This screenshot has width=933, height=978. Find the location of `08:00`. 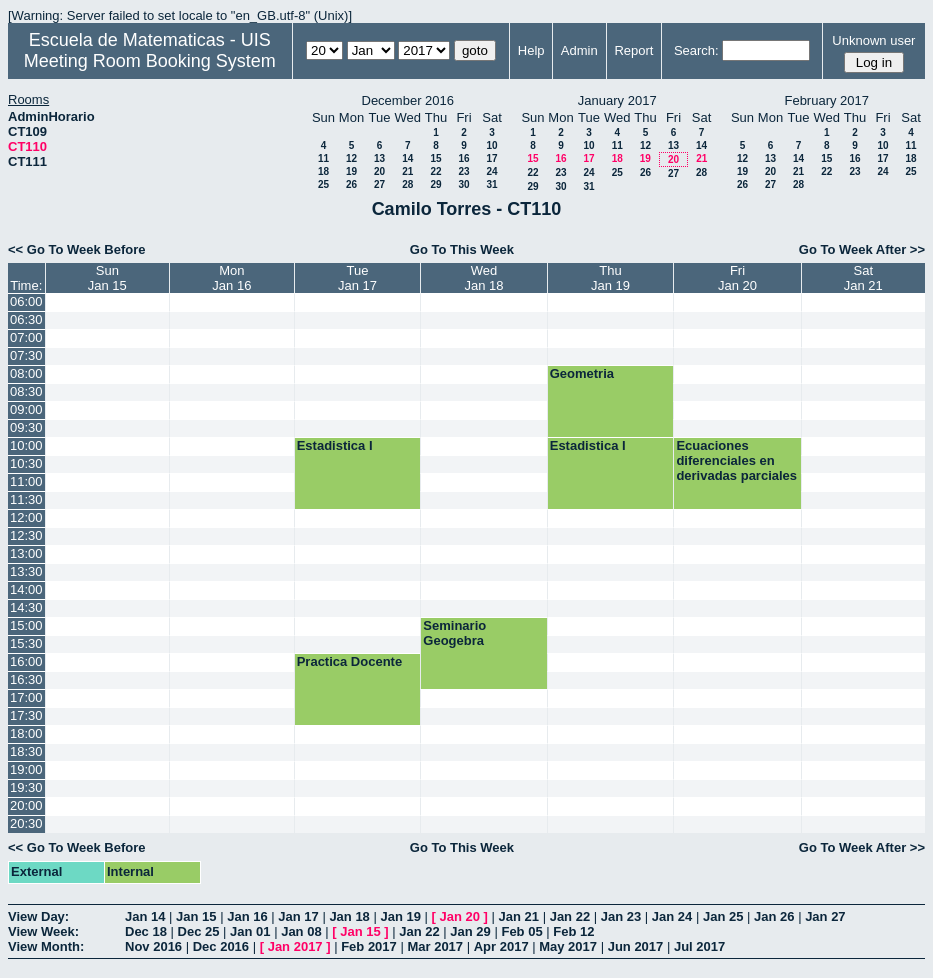

08:00 is located at coordinates (26, 373).